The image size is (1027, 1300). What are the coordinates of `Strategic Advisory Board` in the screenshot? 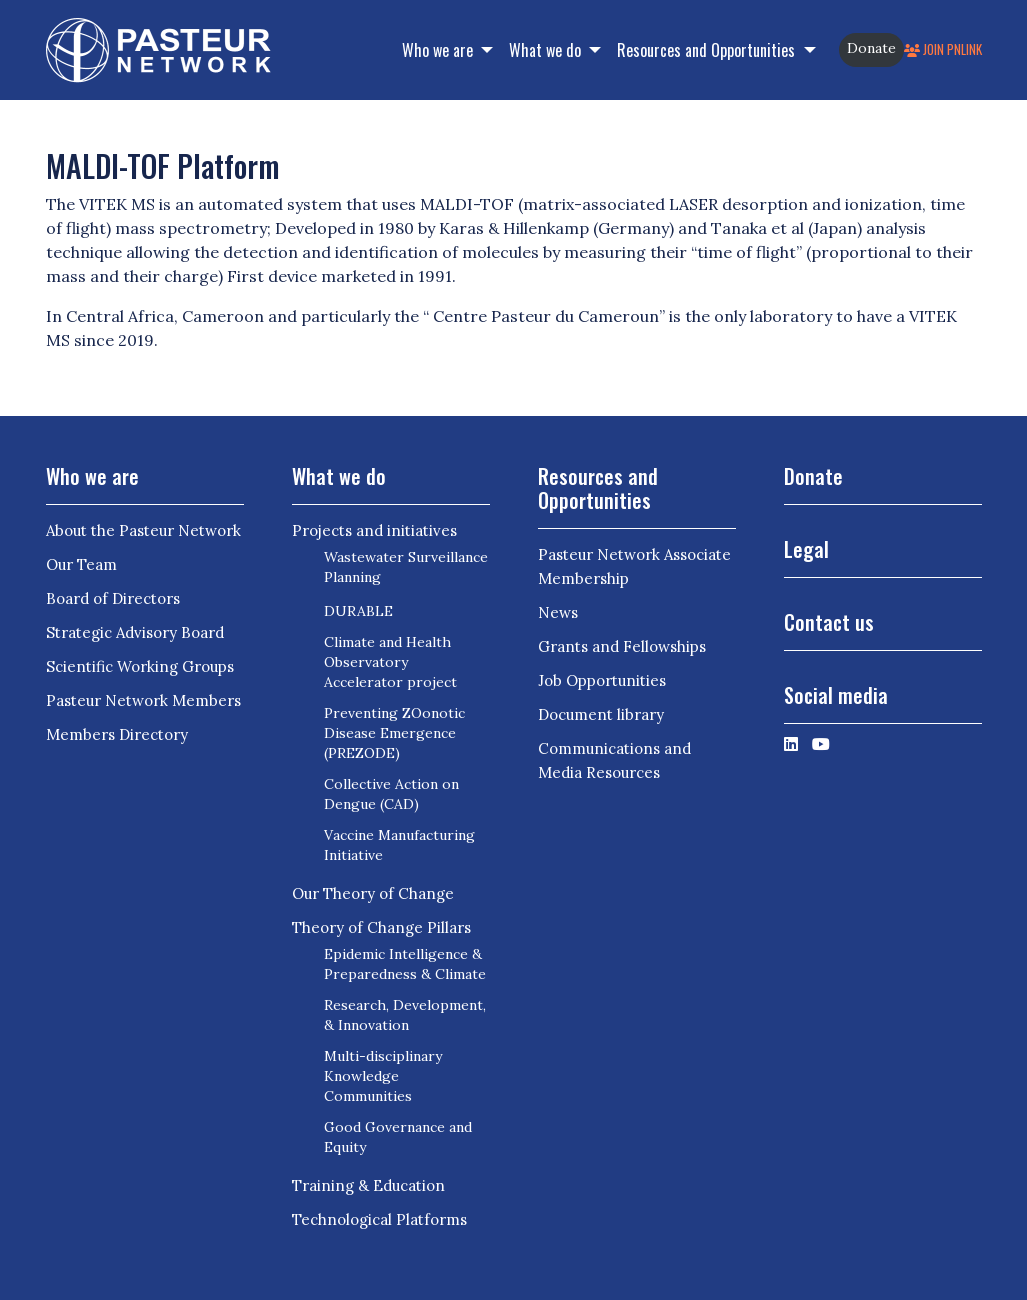 It's located at (135, 632).